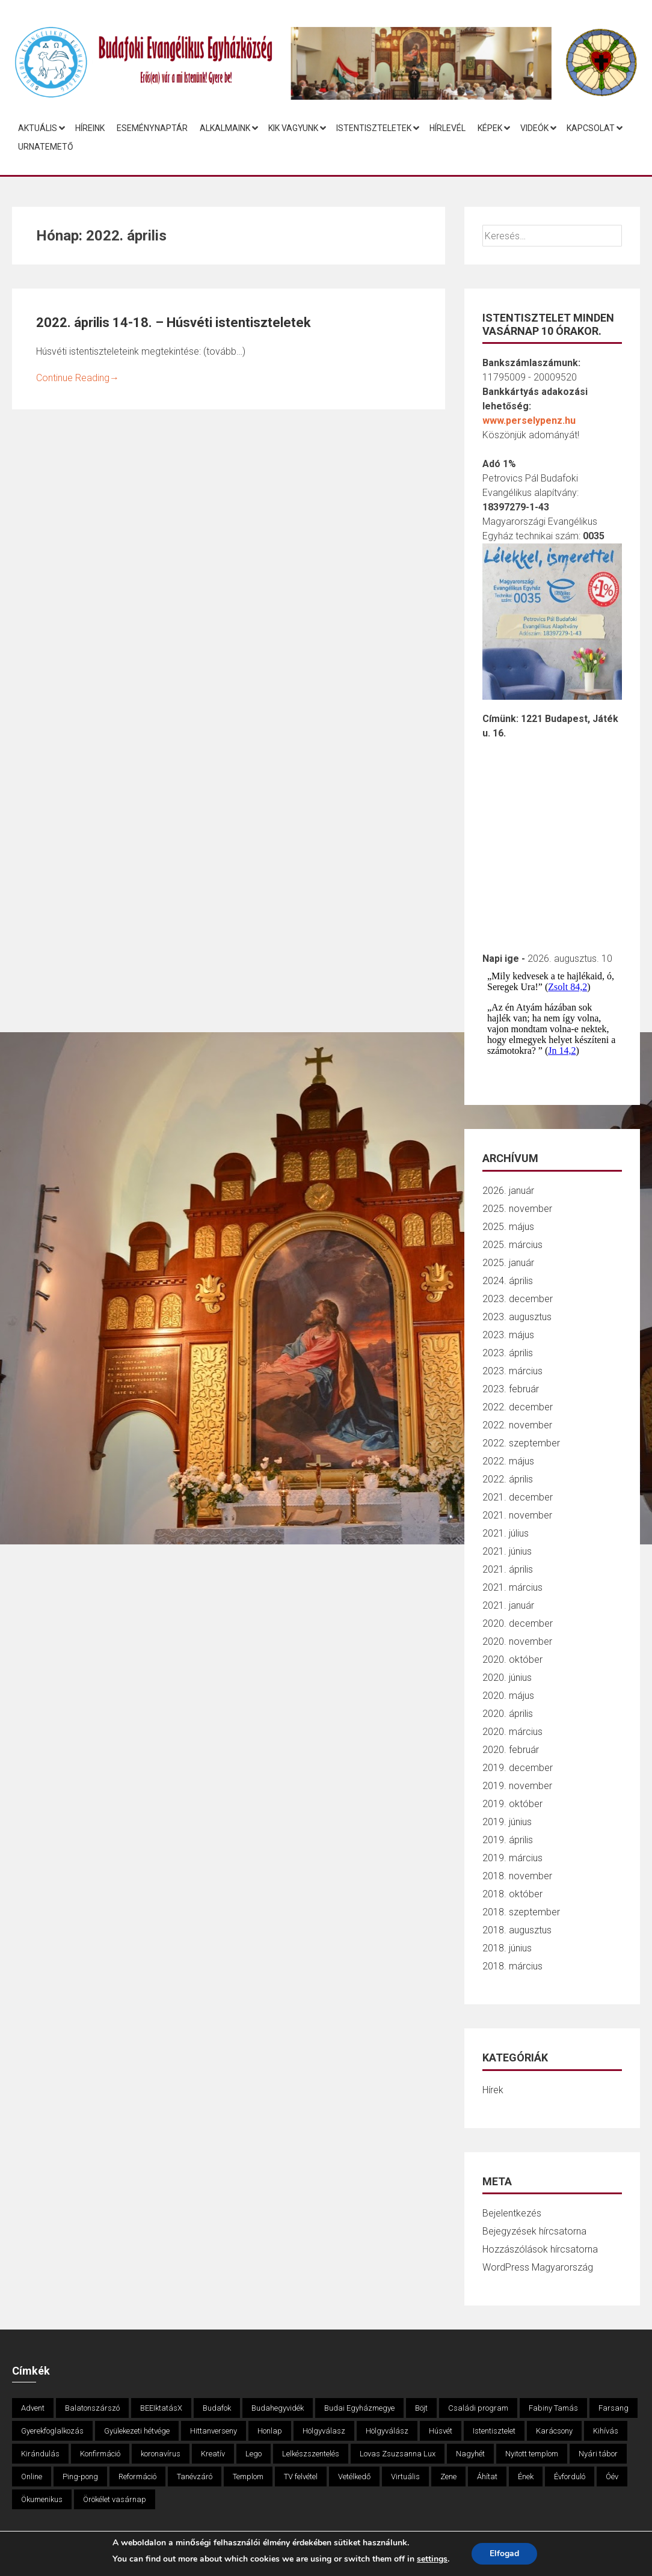 The width and height of the screenshot is (652, 2576). What do you see at coordinates (521, 1912) in the screenshot?
I see `2018. szeptember` at bounding box center [521, 1912].